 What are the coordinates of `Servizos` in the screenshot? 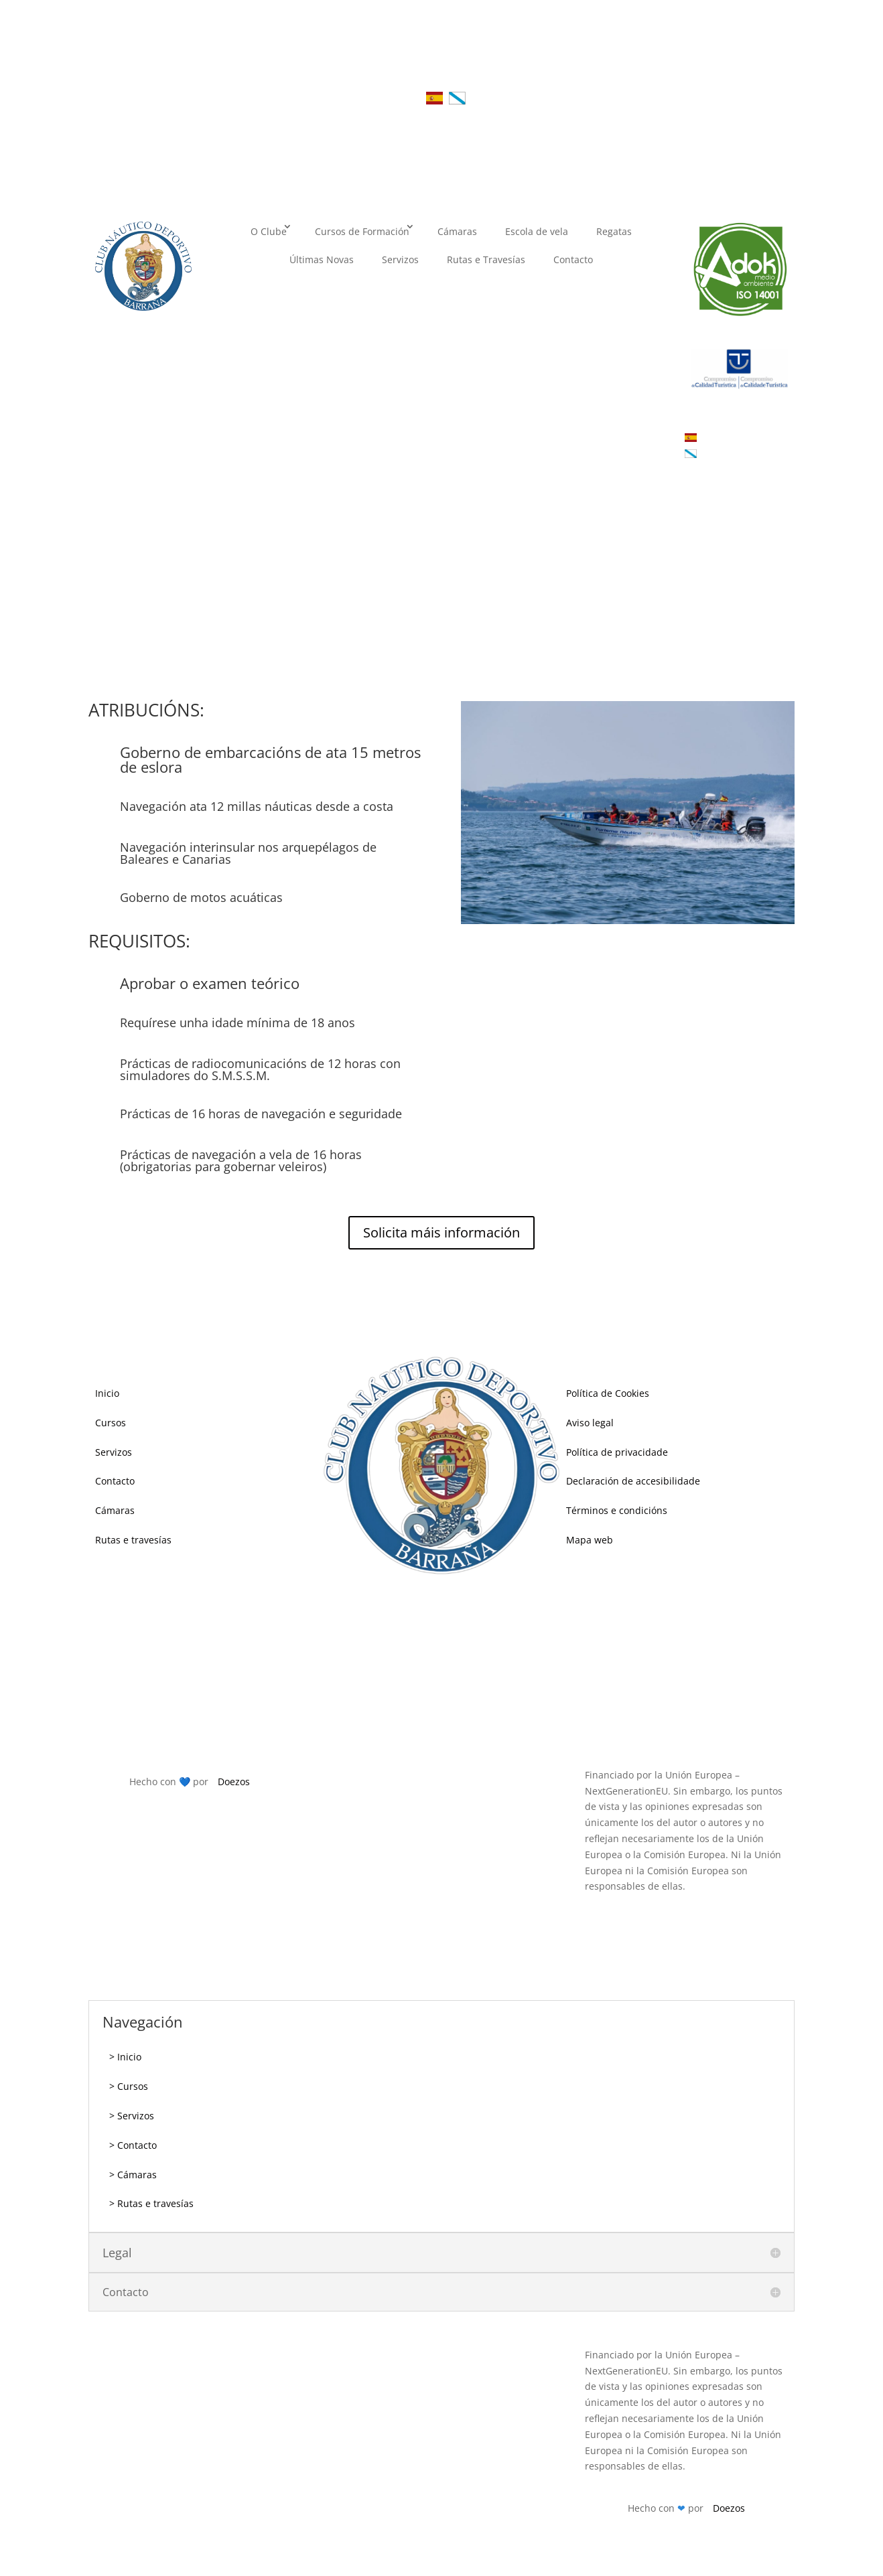 It's located at (400, 259).